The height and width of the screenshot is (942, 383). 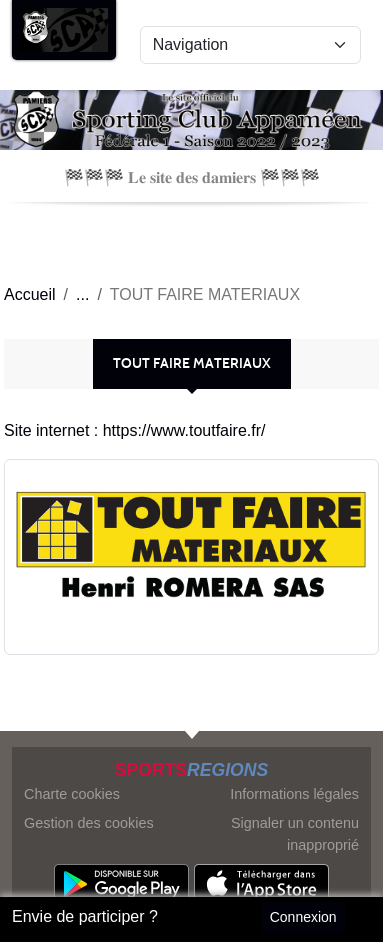 What do you see at coordinates (72, 794) in the screenshot?
I see `Charte cookies` at bounding box center [72, 794].